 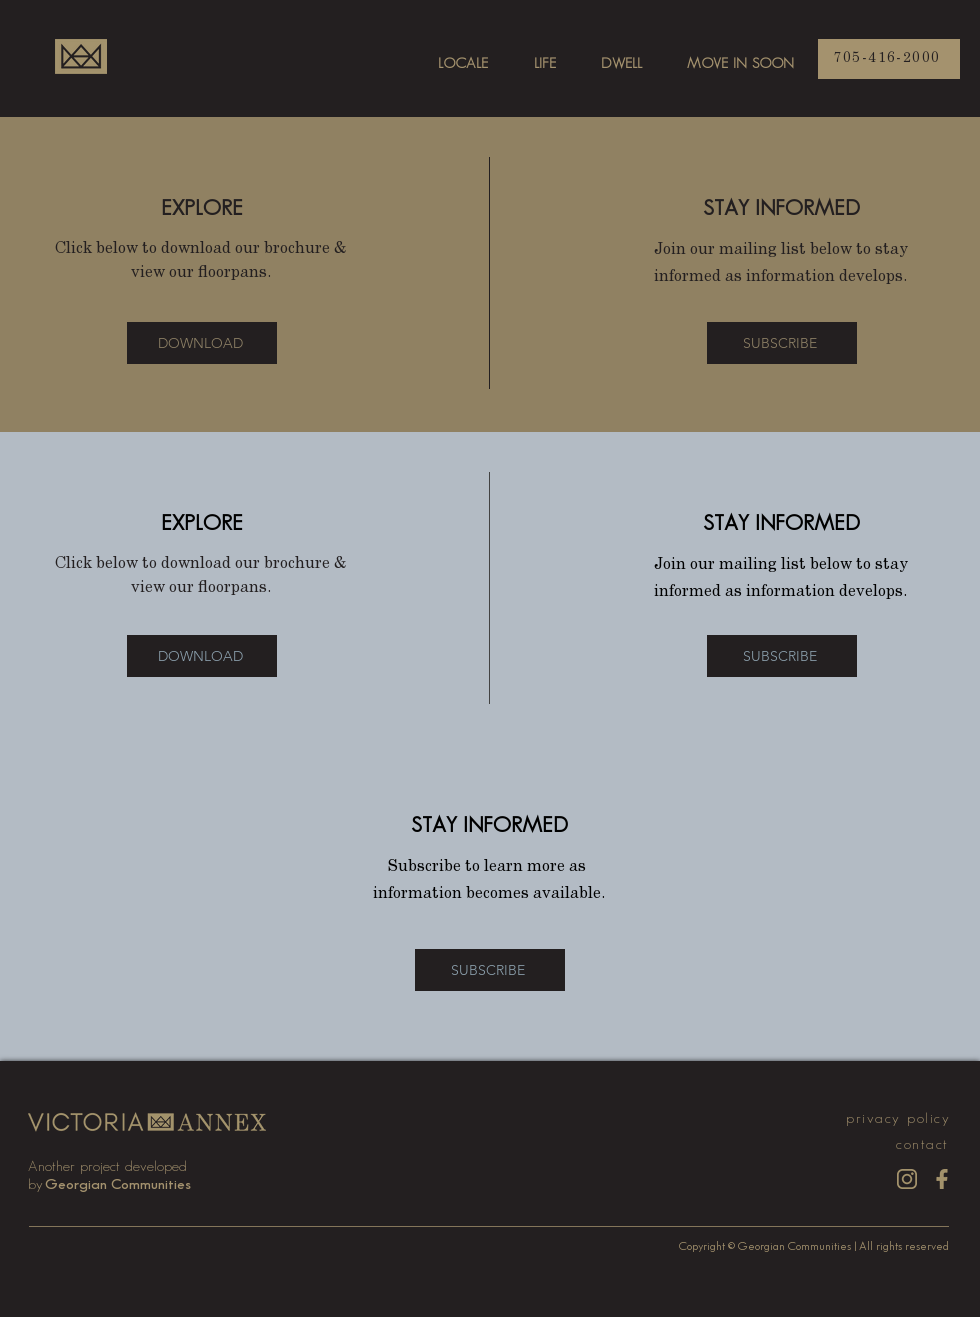 What do you see at coordinates (942, 1179) in the screenshot?
I see `[fb_gold]` at bounding box center [942, 1179].